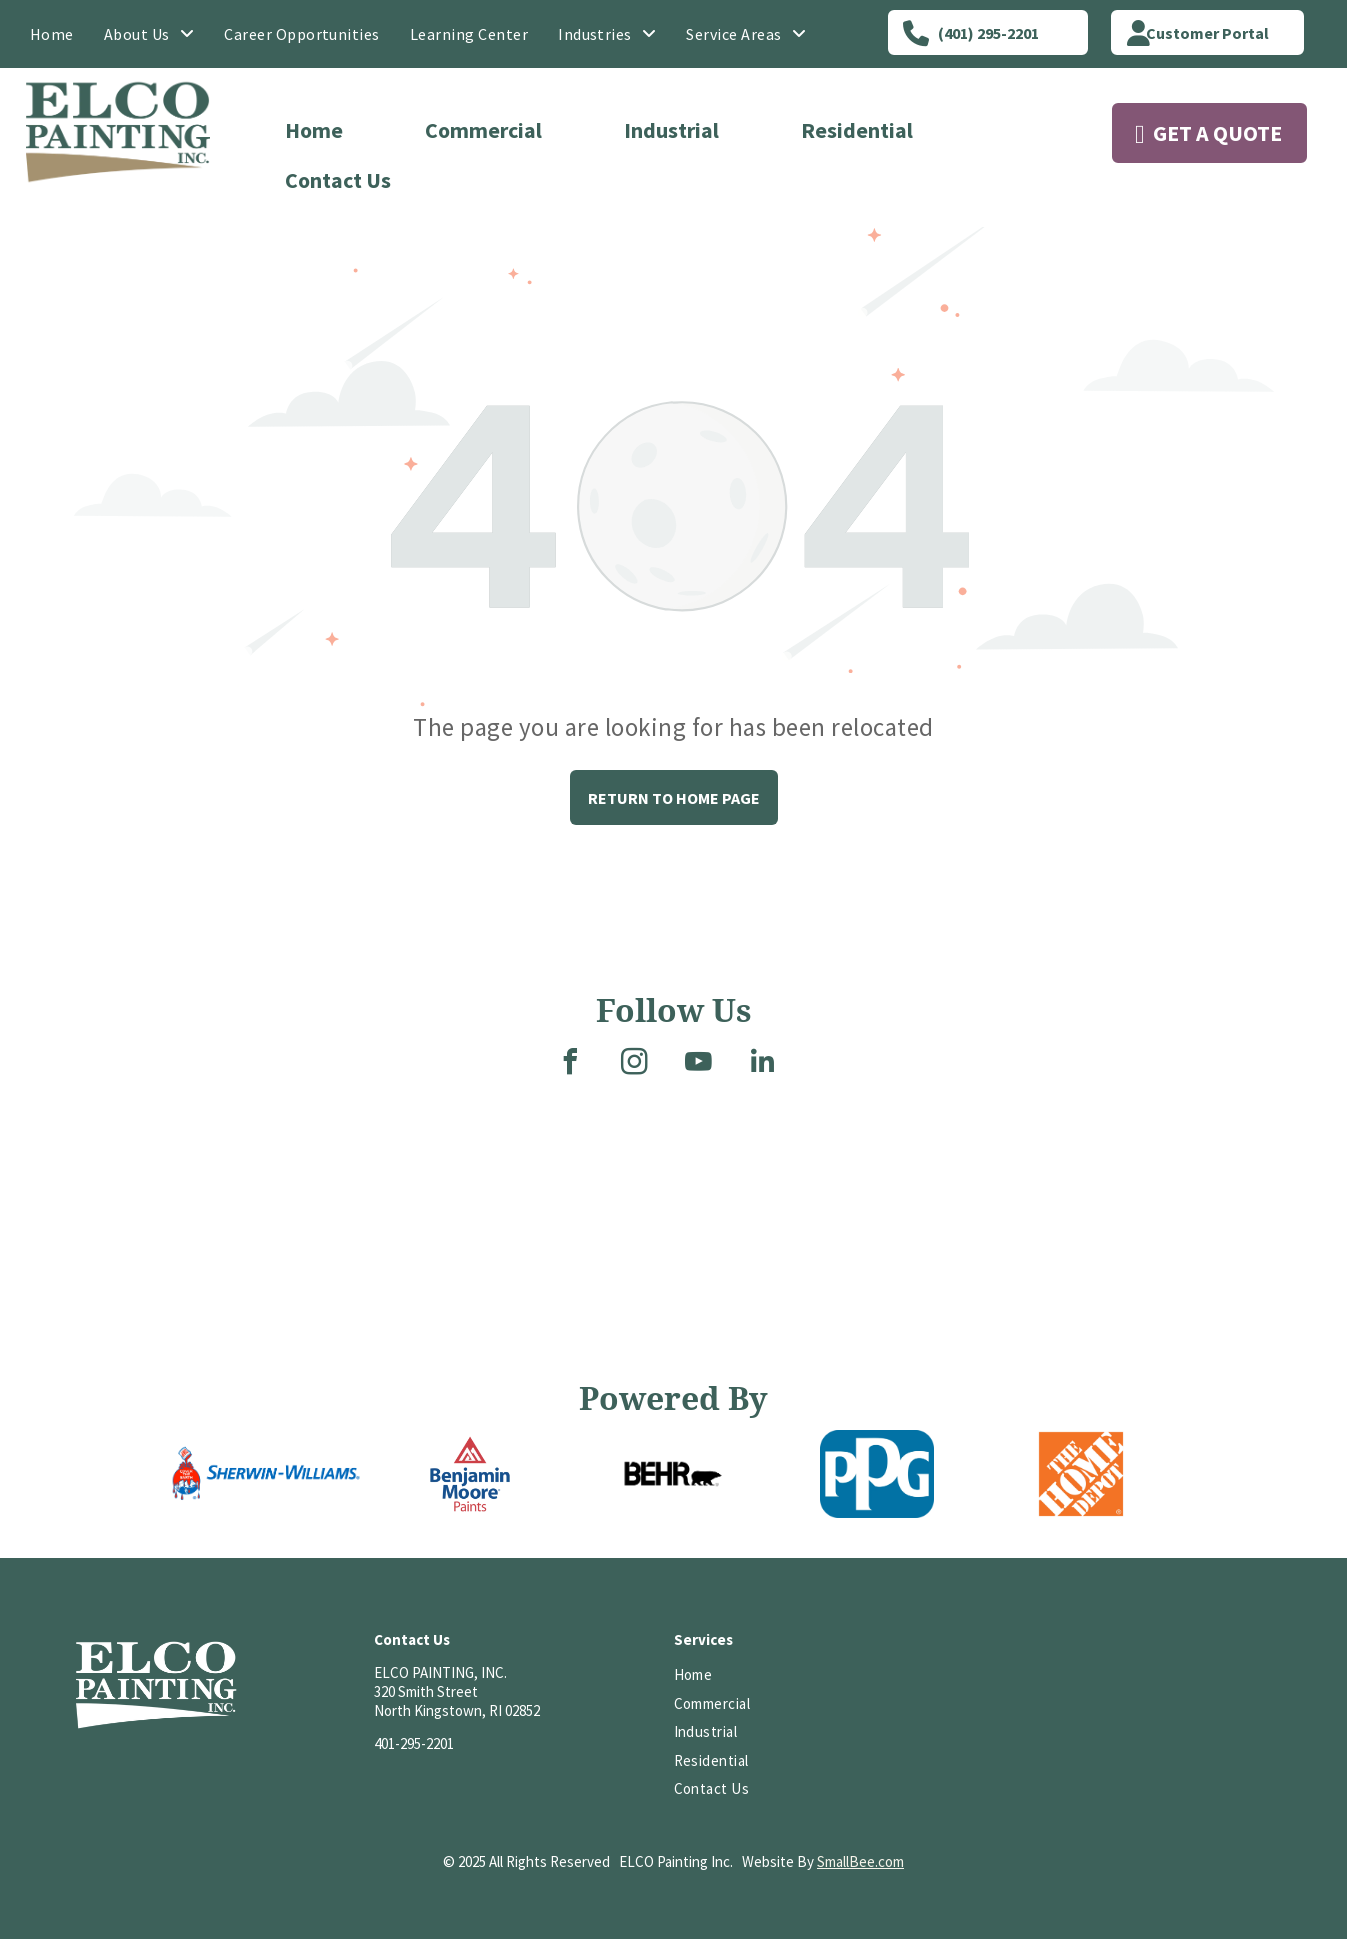 The height and width of the screenshot is (1939, 1347). I want to click on Residential, so click(857, 130).